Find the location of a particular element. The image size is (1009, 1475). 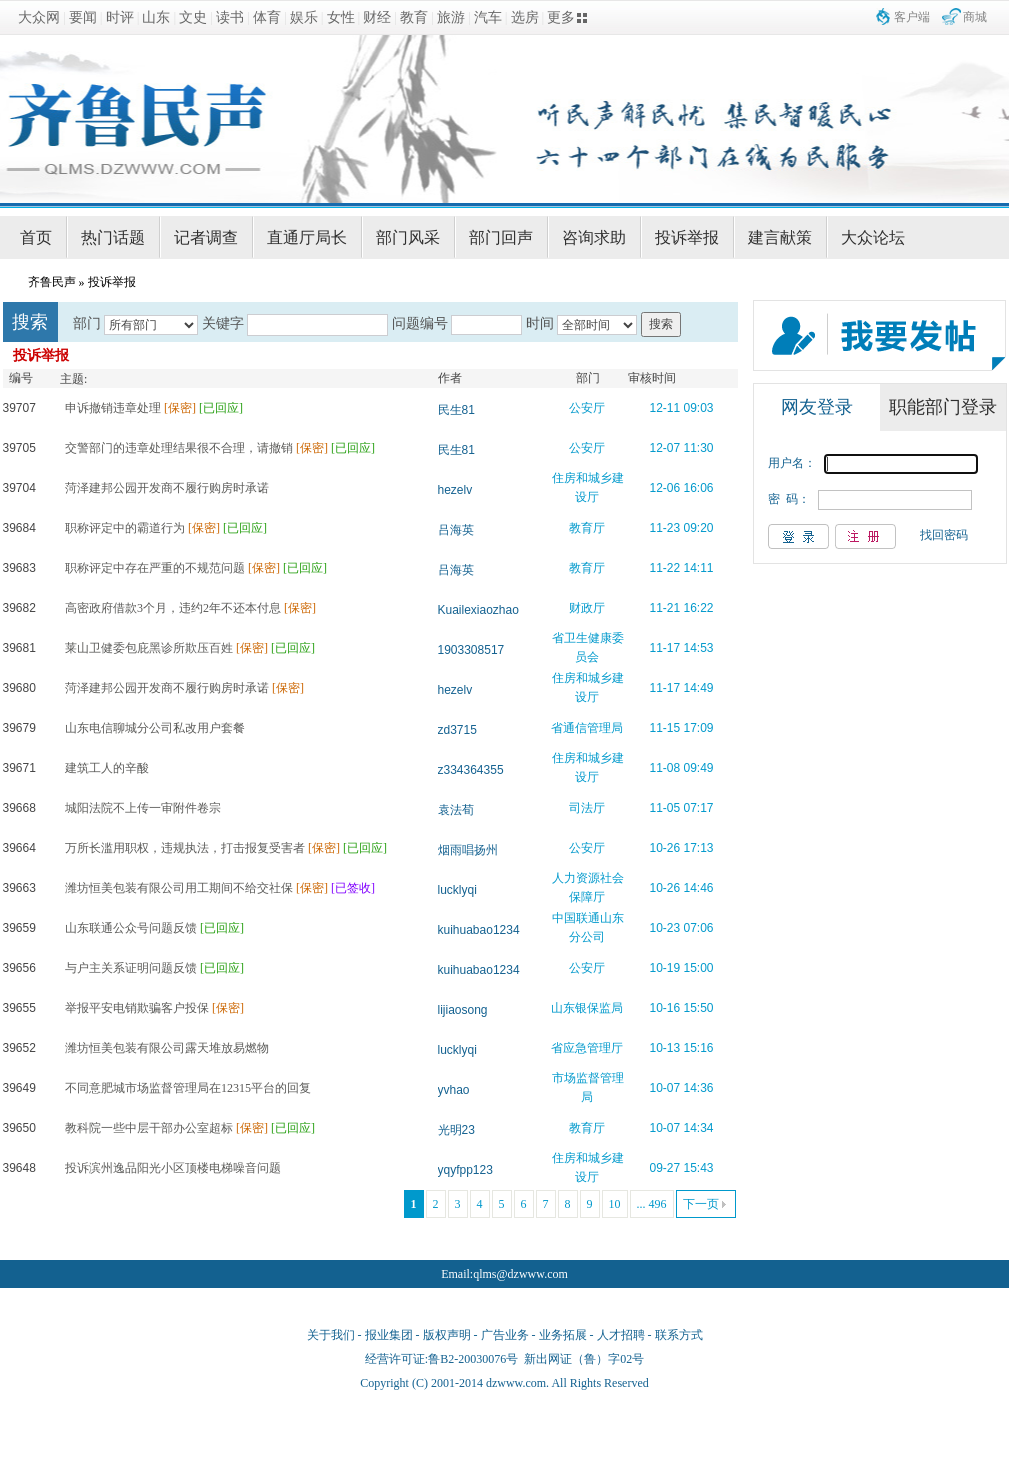

职称评定中存在严重的不规范问题 is located at coordinates (155, 568).